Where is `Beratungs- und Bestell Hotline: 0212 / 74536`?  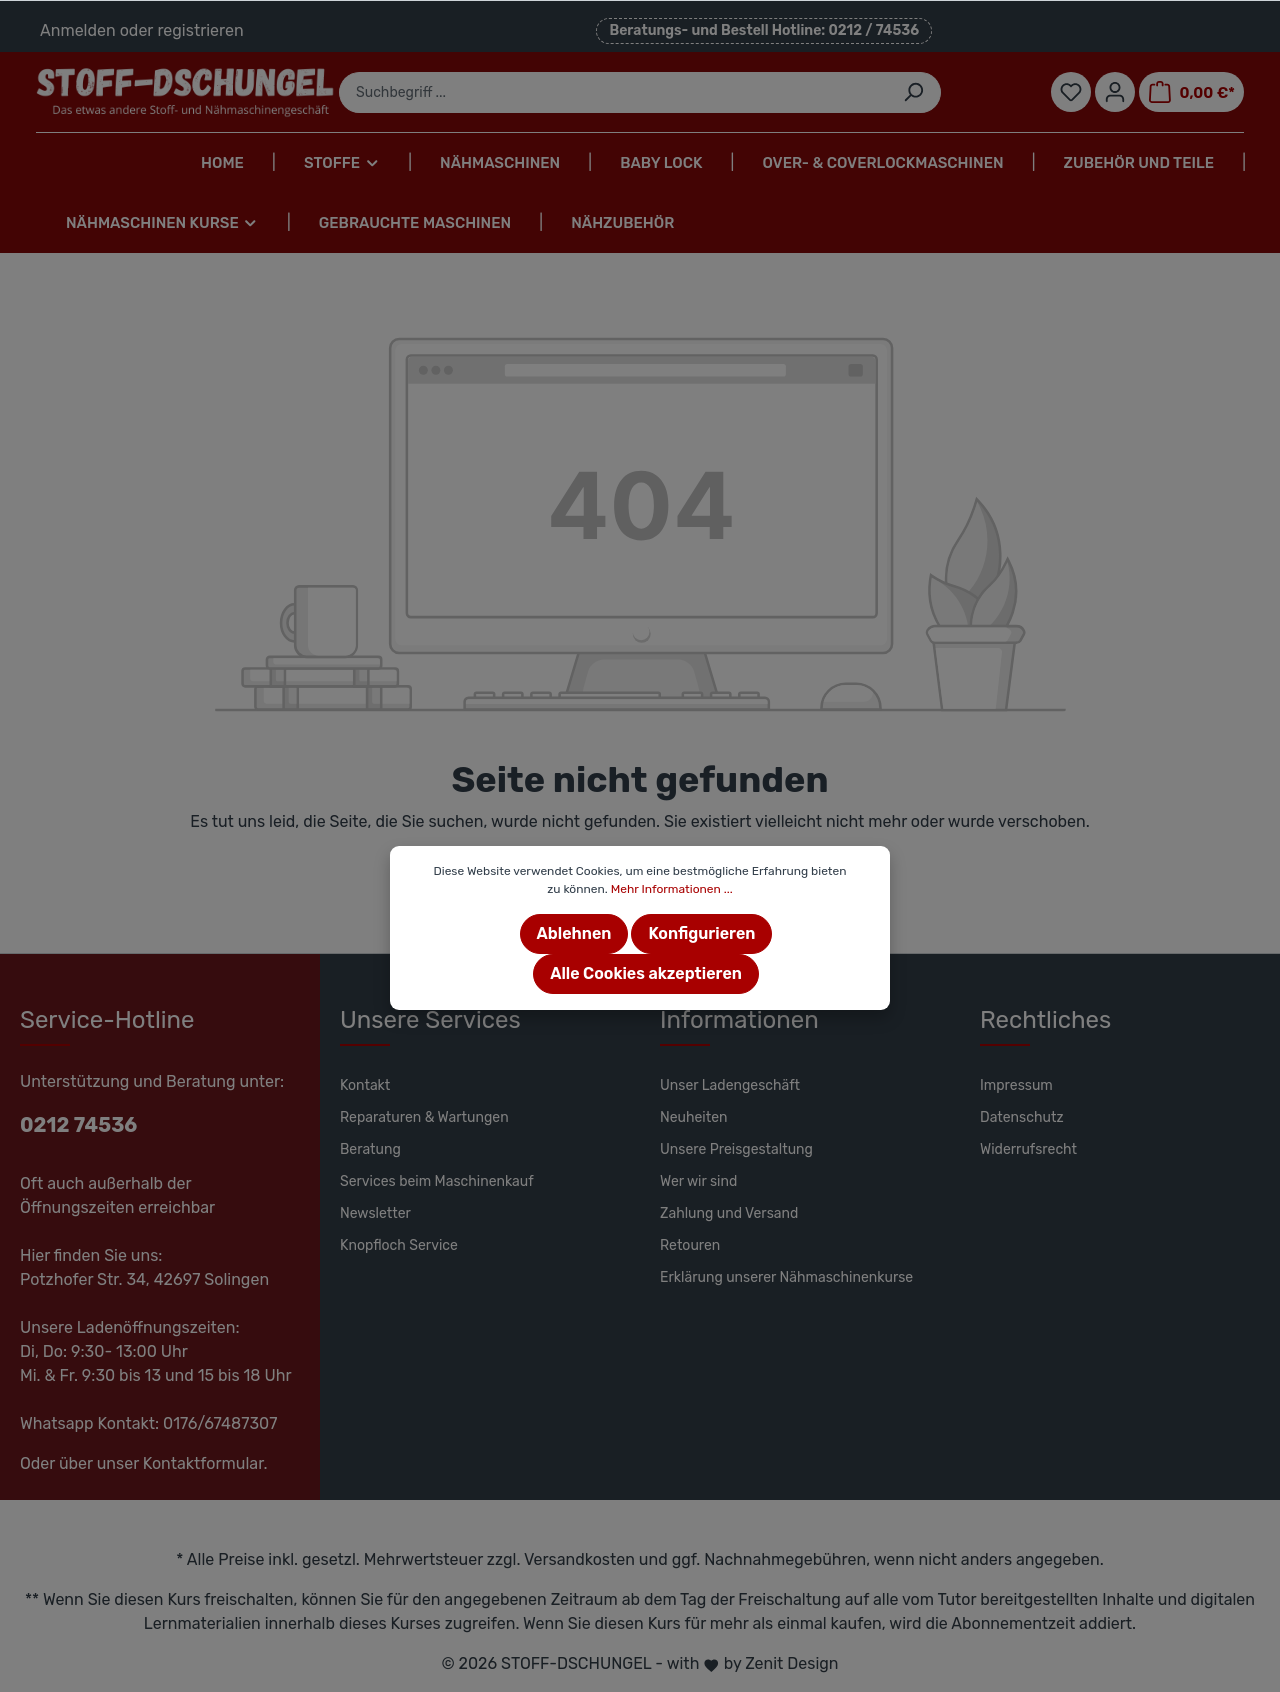
Beratungs- und Bestell Hotline: 0212 / 74536 is located at coordinates (764, 30).